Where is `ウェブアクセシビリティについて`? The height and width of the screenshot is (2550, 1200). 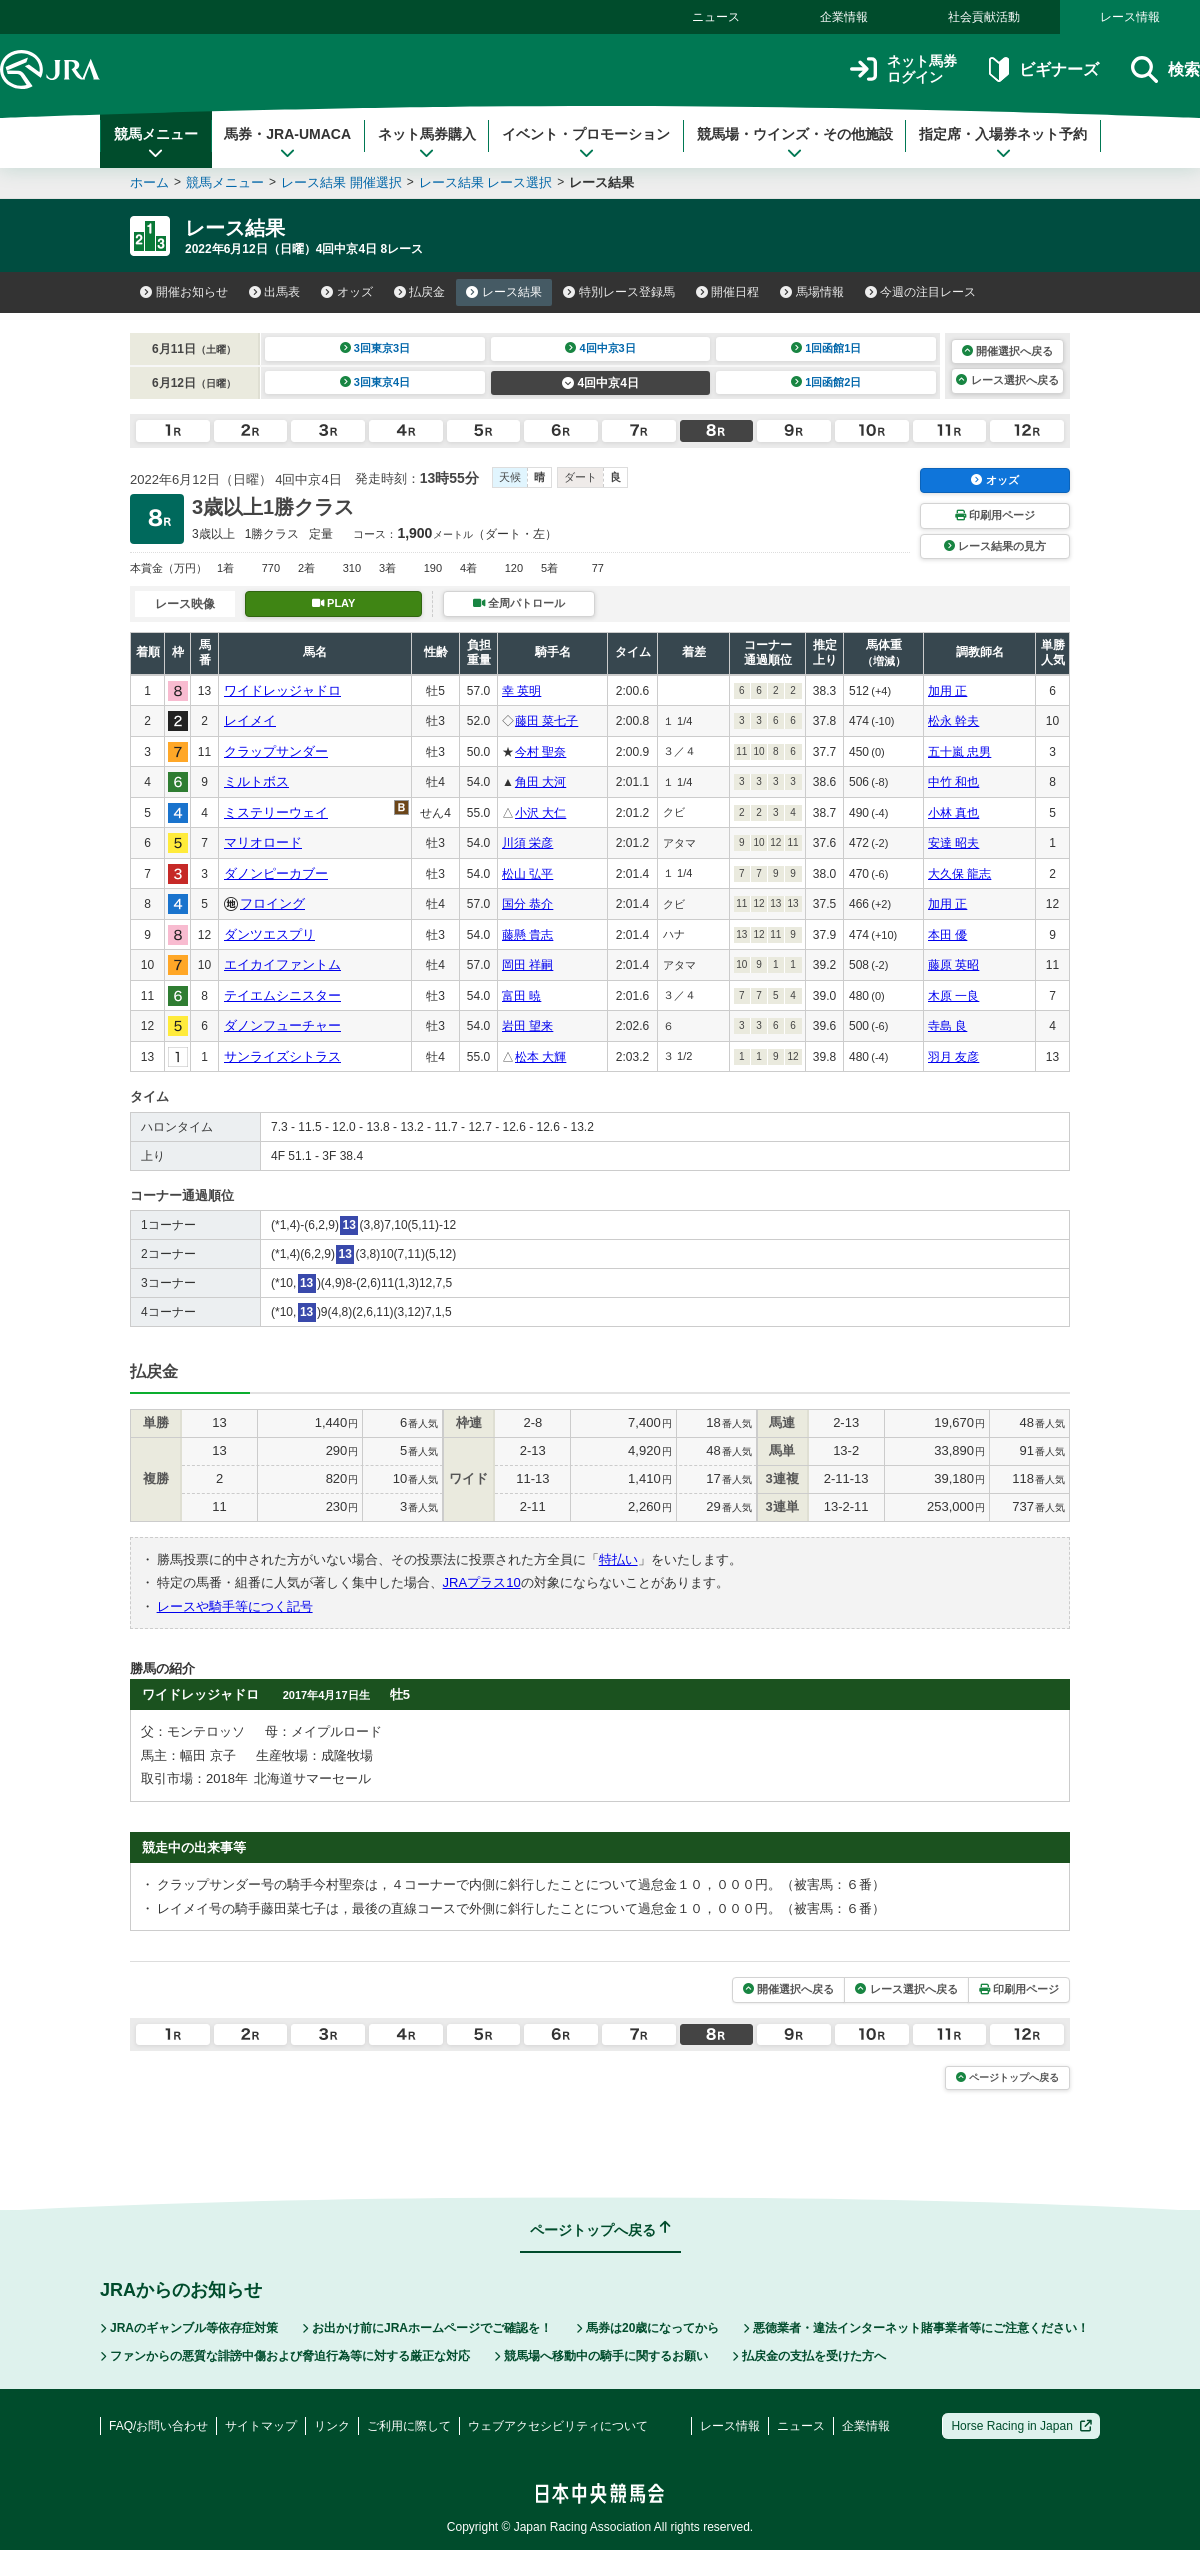 ウェブアクセシビリティについて is located at coordinates (558, 2426).